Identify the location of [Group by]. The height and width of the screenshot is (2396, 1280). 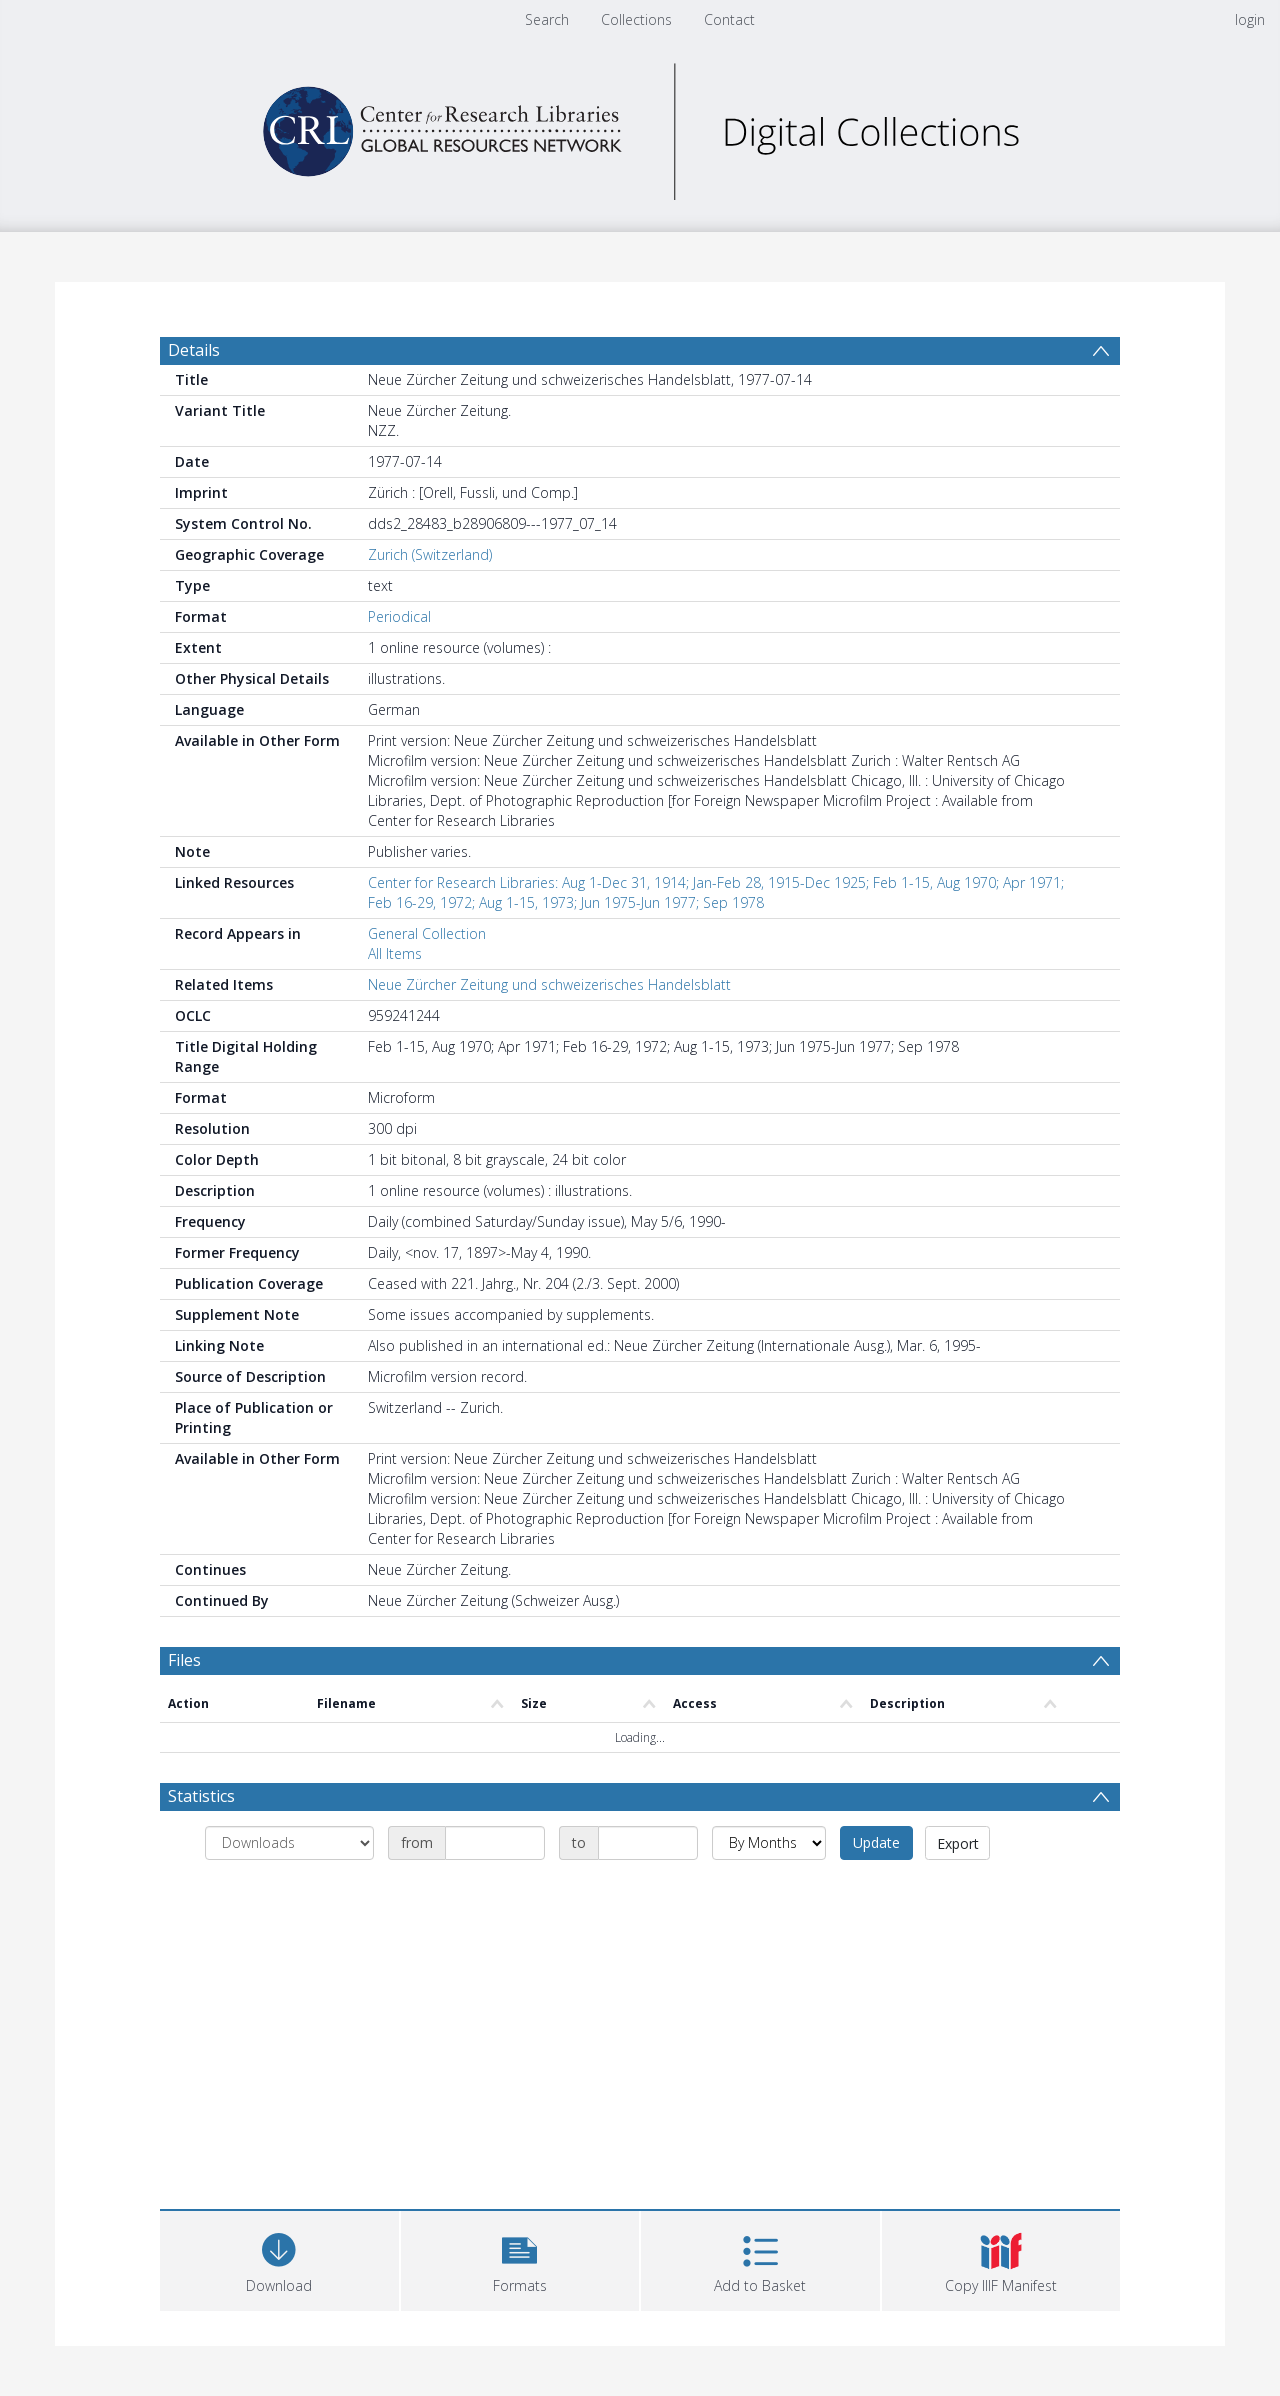
(289, 1843).